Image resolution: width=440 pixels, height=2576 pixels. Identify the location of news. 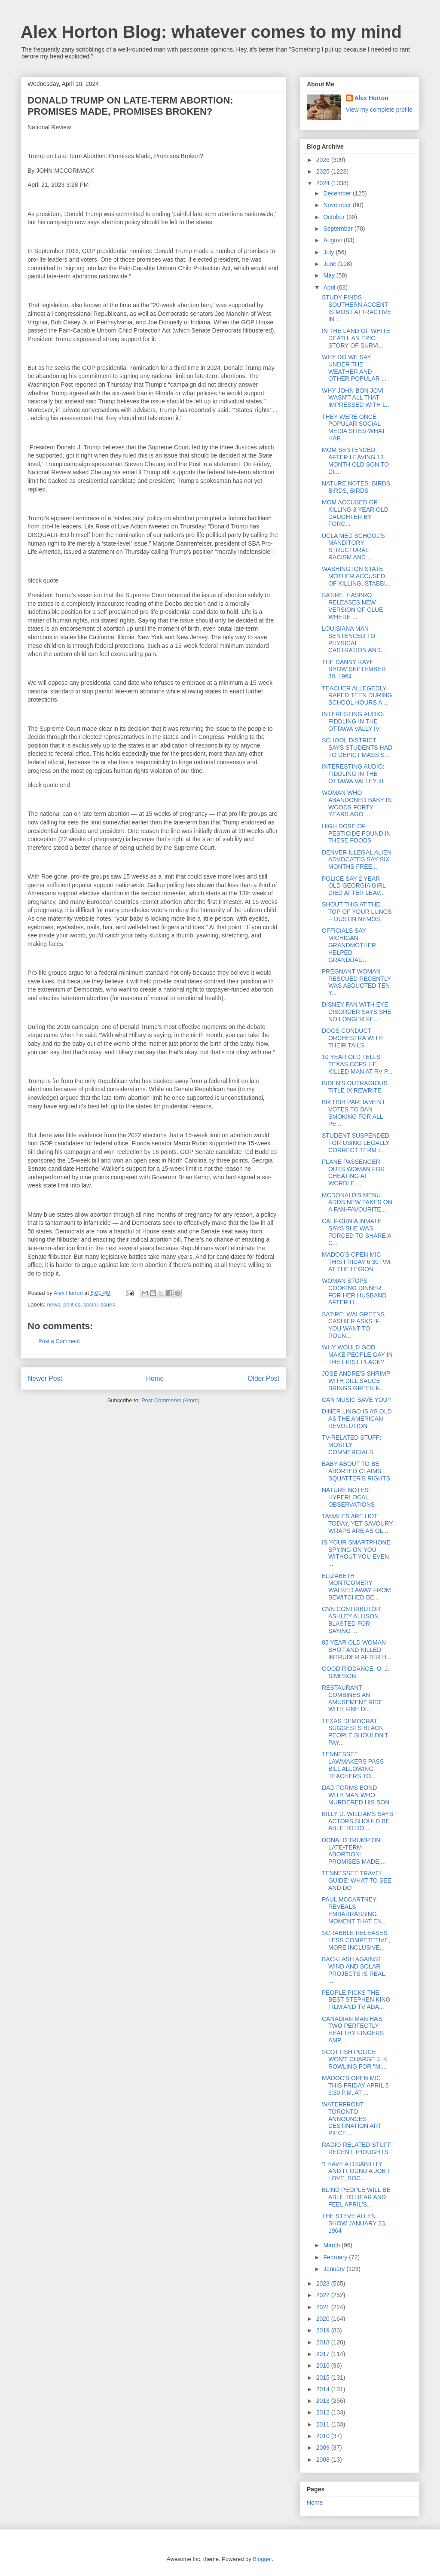
(53, 1304).